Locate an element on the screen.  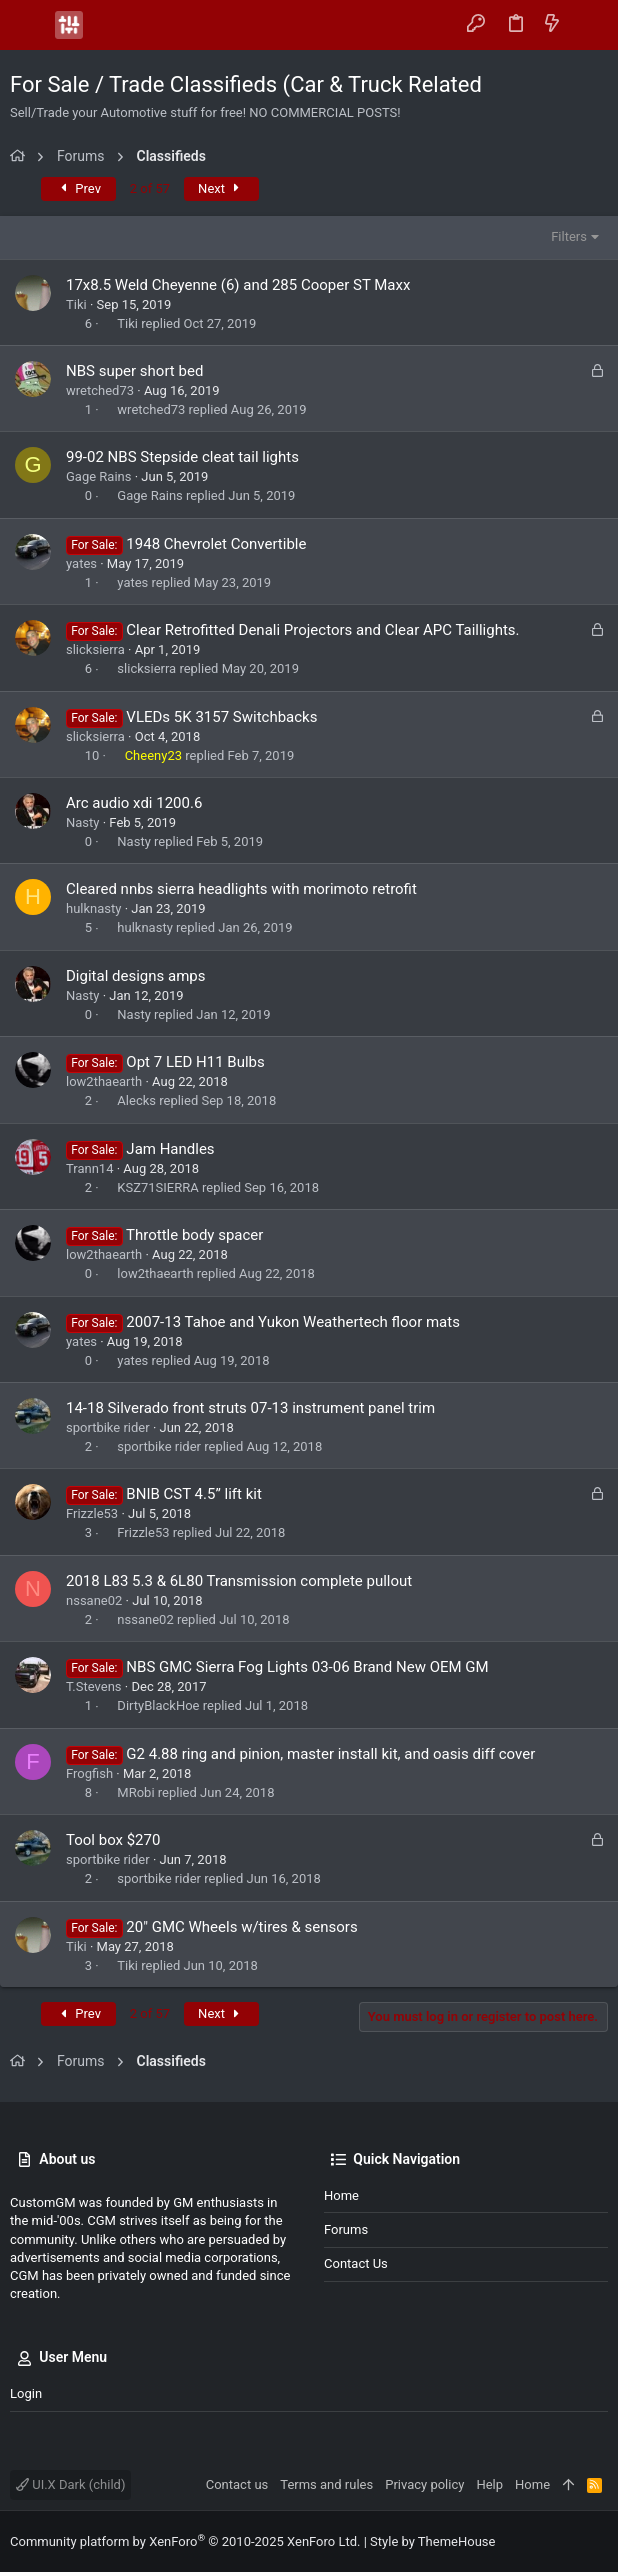
Style by ThemeHouse is located at coordinates (432, 2541).